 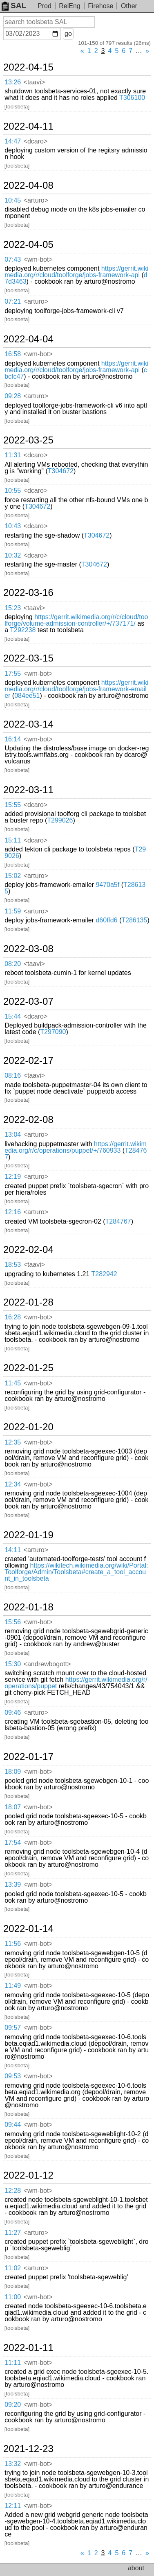 I want to click on https://gerrit.wikimedia.org/r/cloud/toolforge/jobs-framework-api, so click(x=76, y=271).